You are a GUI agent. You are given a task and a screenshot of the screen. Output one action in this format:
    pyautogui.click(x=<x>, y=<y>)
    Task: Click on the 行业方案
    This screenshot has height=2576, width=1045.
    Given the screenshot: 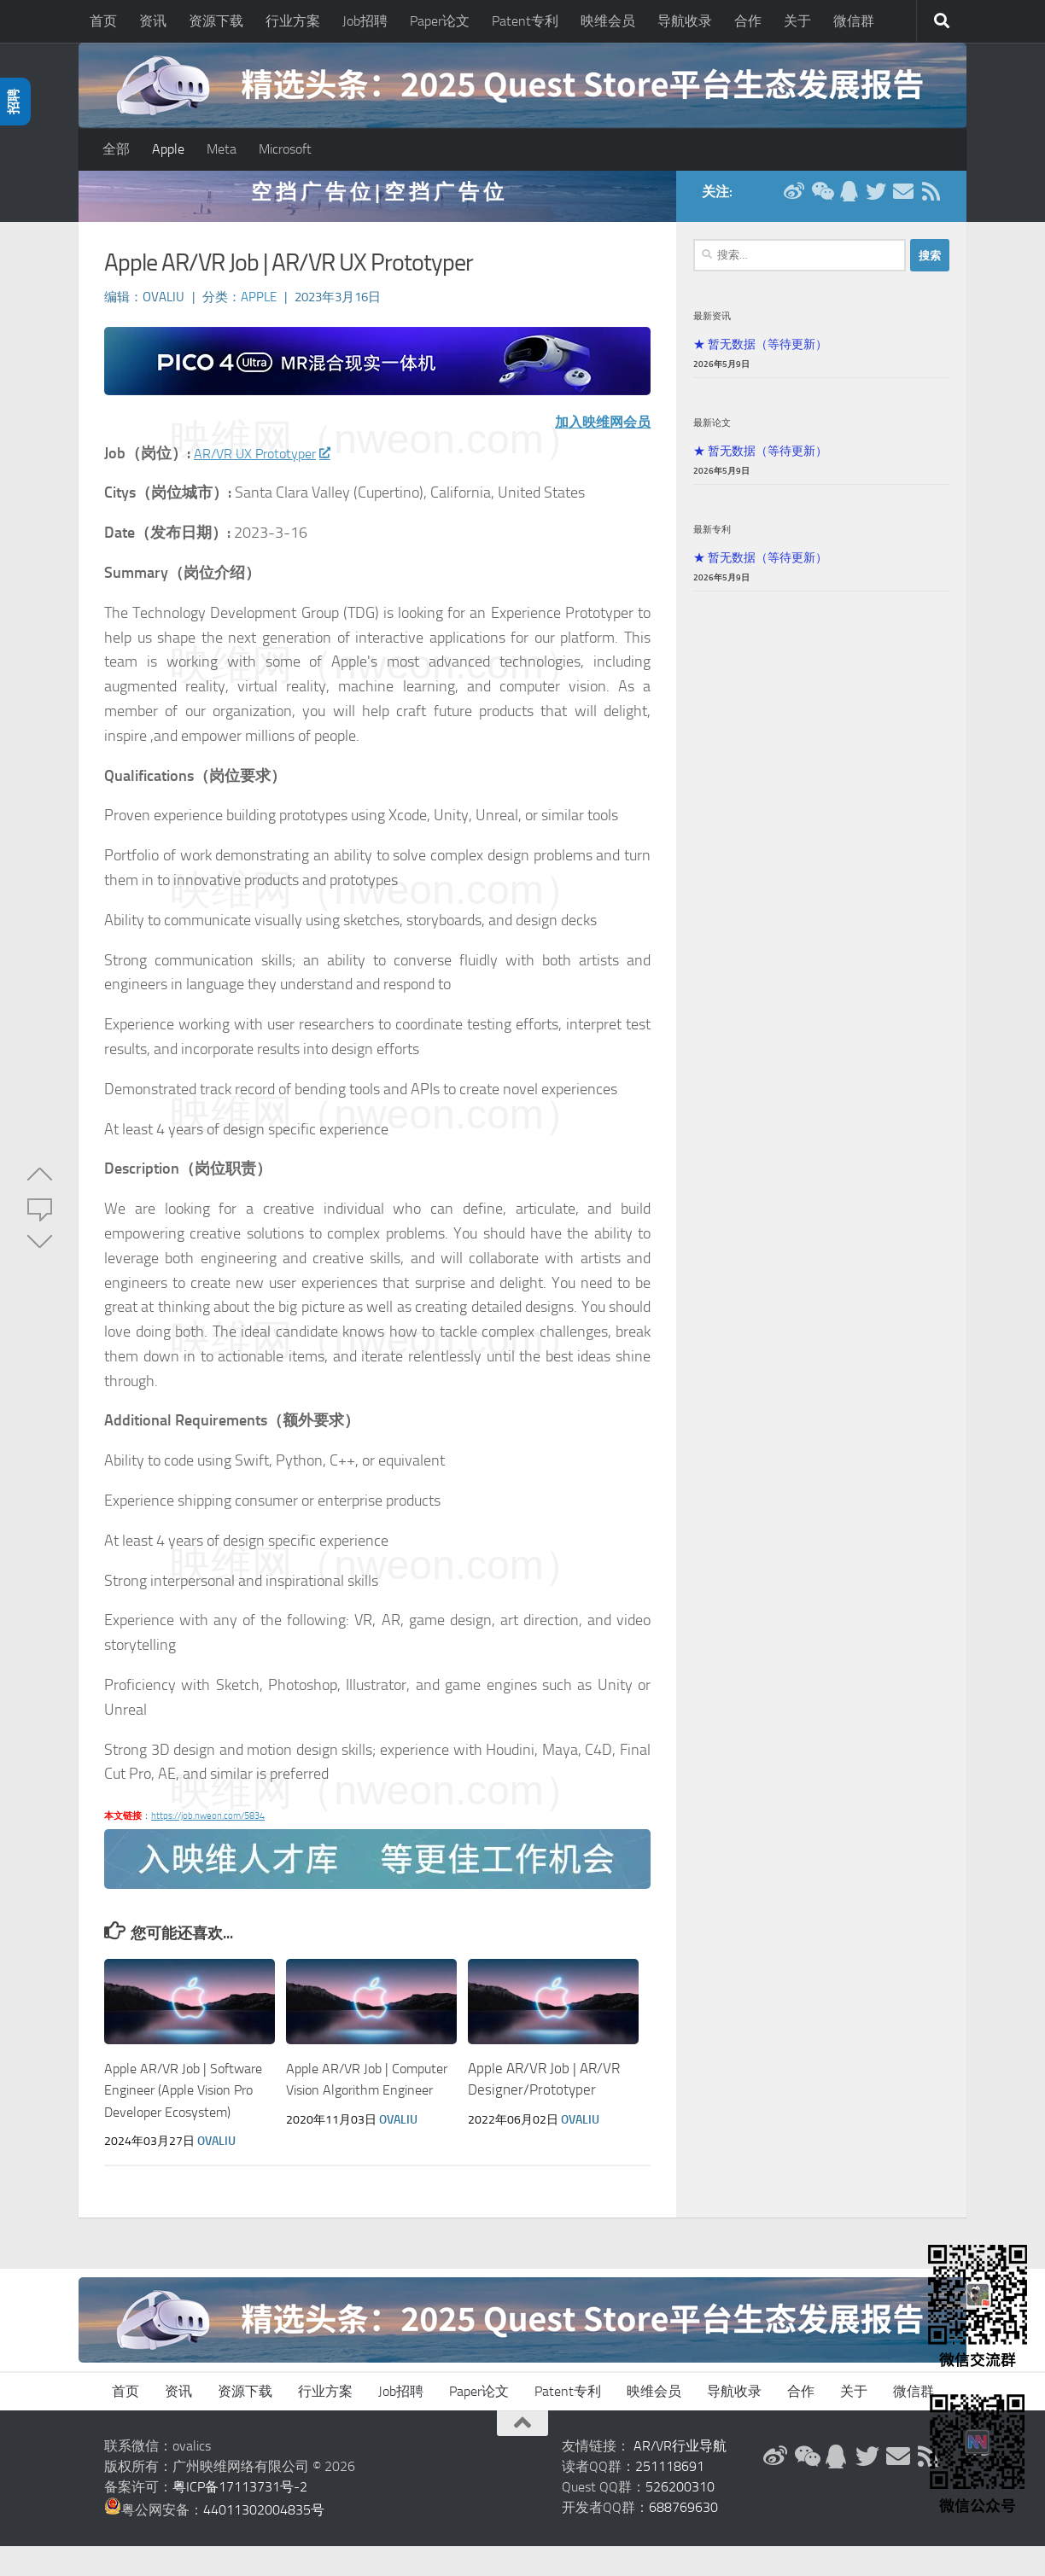 What is the action you would take?
    pyautogui.click(x=293, y=21)
    